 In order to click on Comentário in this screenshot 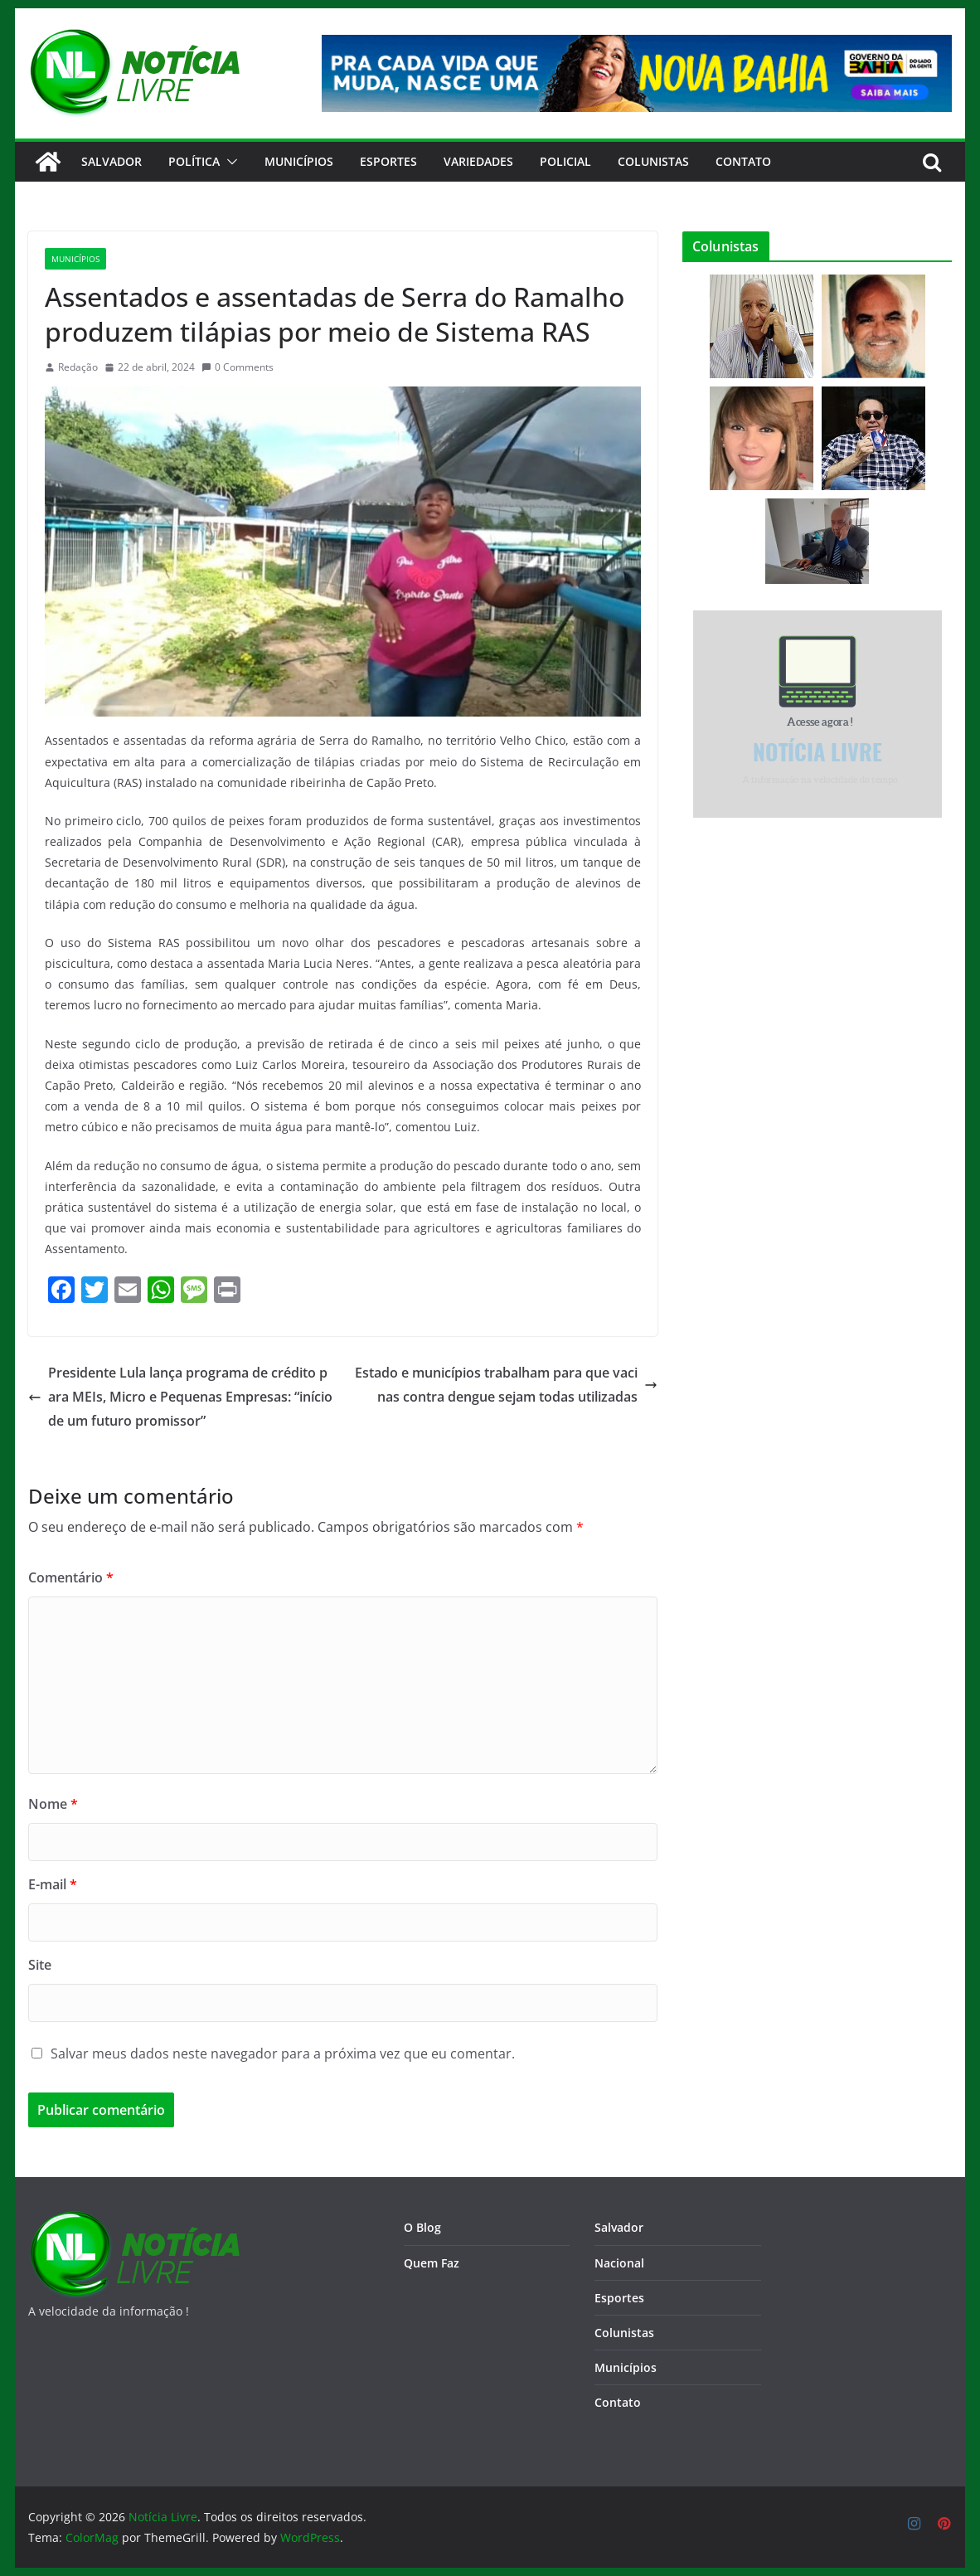, I will do `click(71, 1577)`.